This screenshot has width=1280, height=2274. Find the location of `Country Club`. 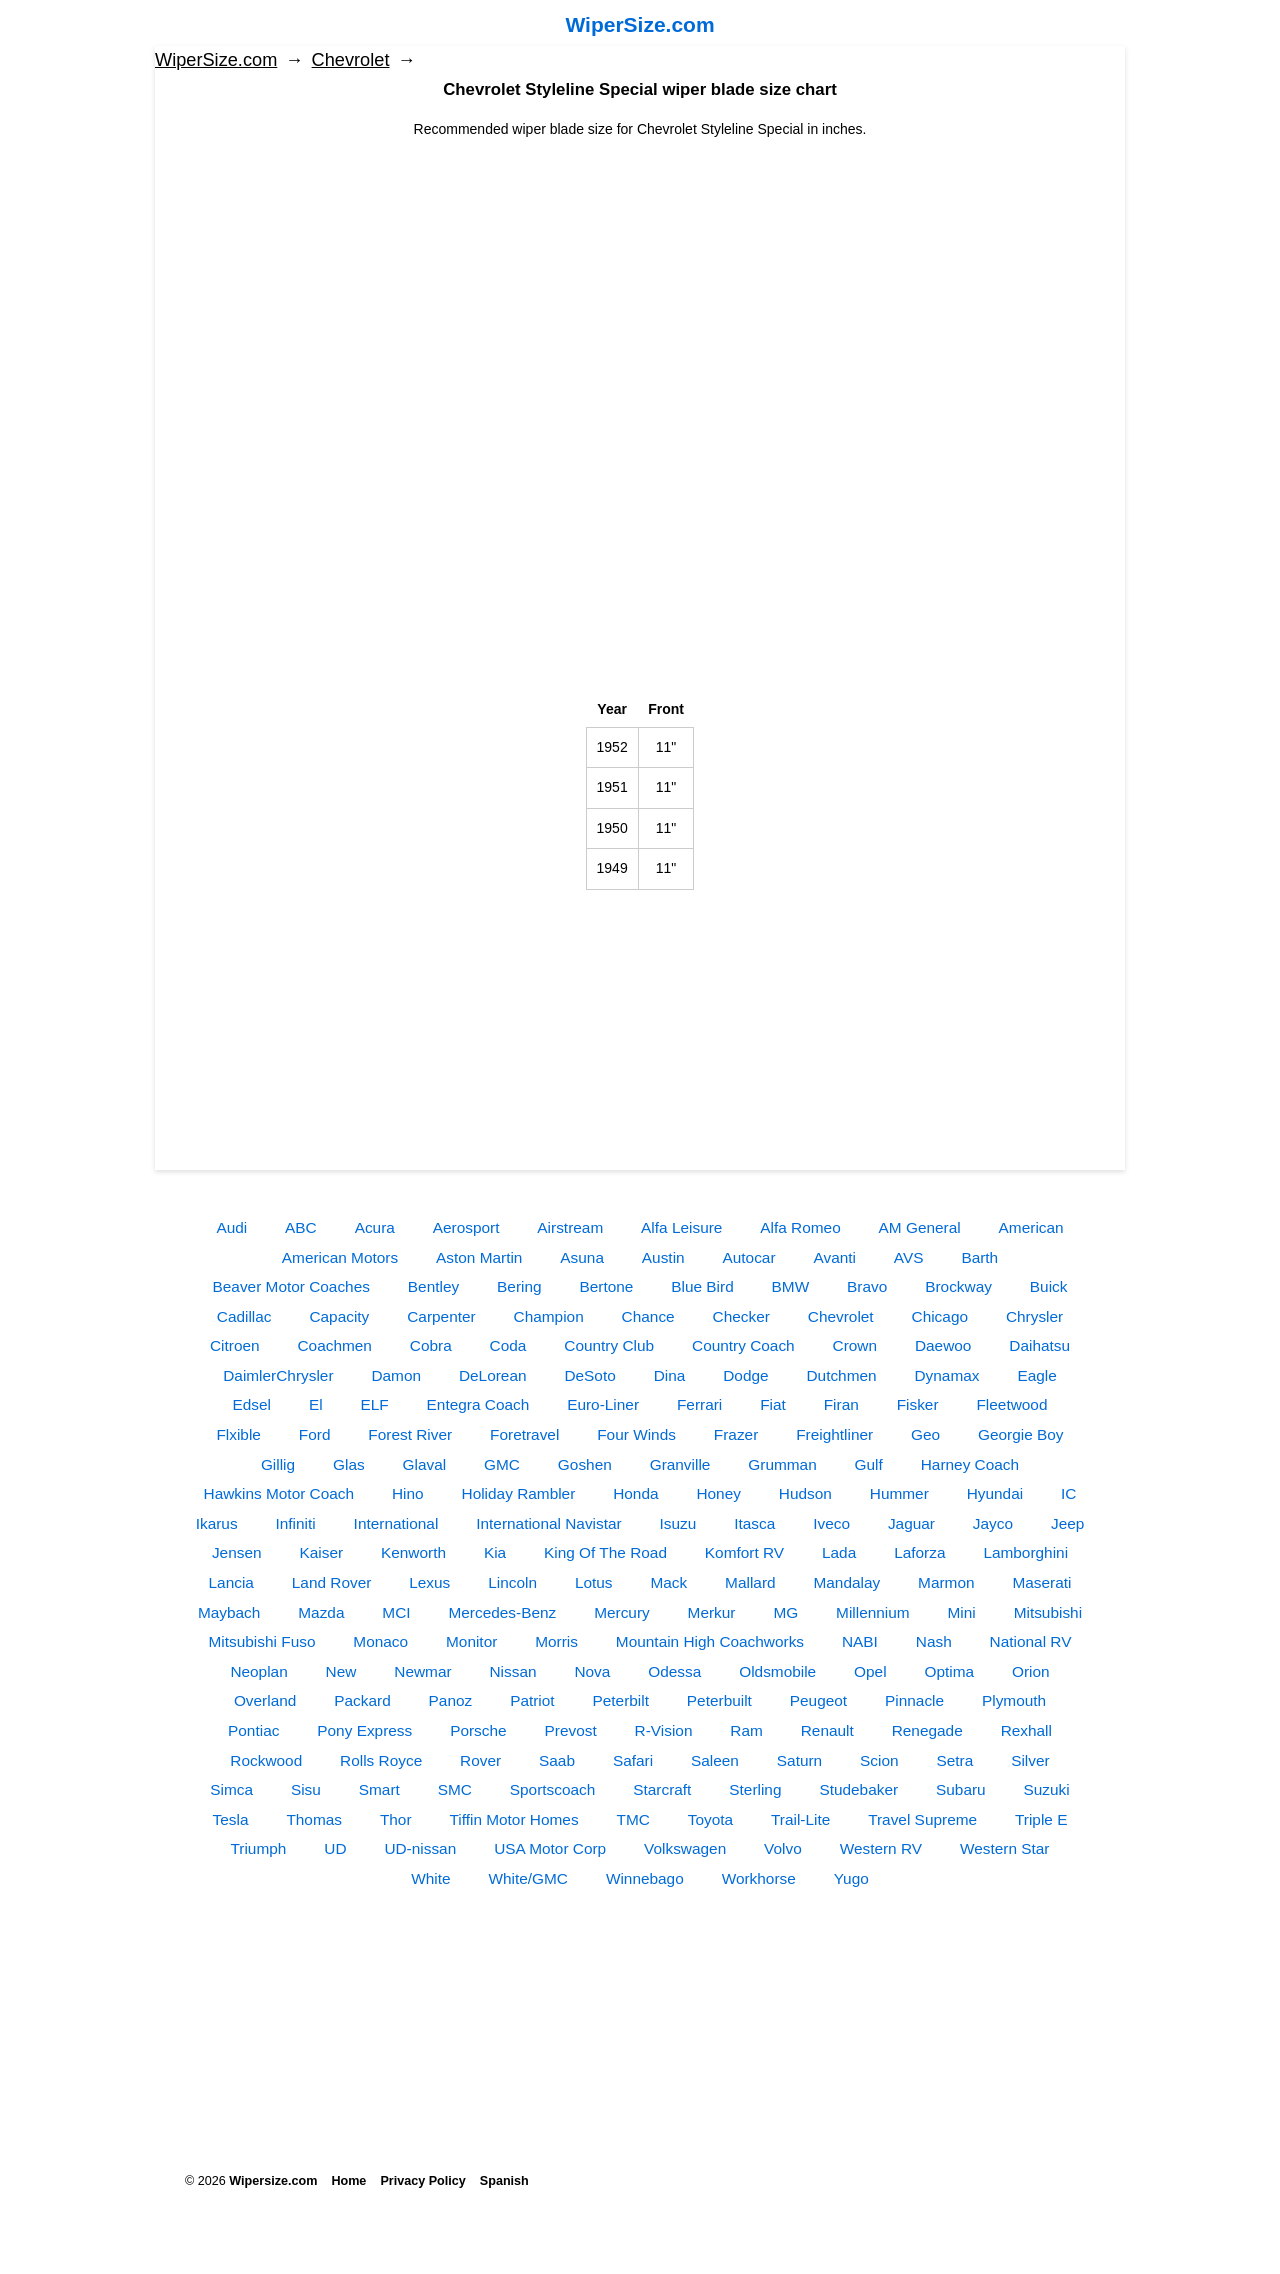

Country Club is located at coordinates (609, 1345).